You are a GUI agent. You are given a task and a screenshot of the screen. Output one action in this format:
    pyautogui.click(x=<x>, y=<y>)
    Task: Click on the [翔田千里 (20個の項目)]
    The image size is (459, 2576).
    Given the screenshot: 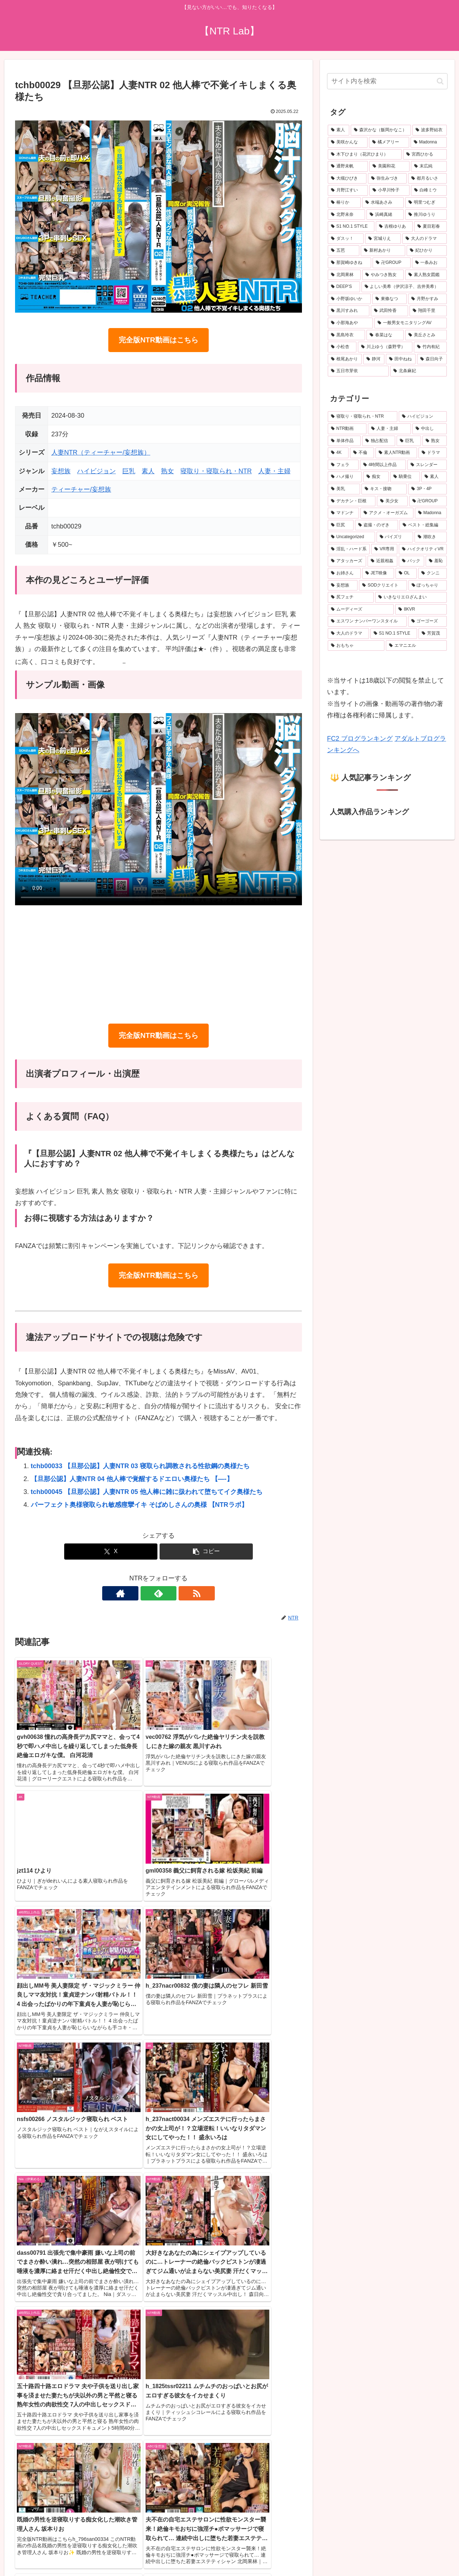 What is the action you would take?
    pyautogui.click(x=428, y=310)
    